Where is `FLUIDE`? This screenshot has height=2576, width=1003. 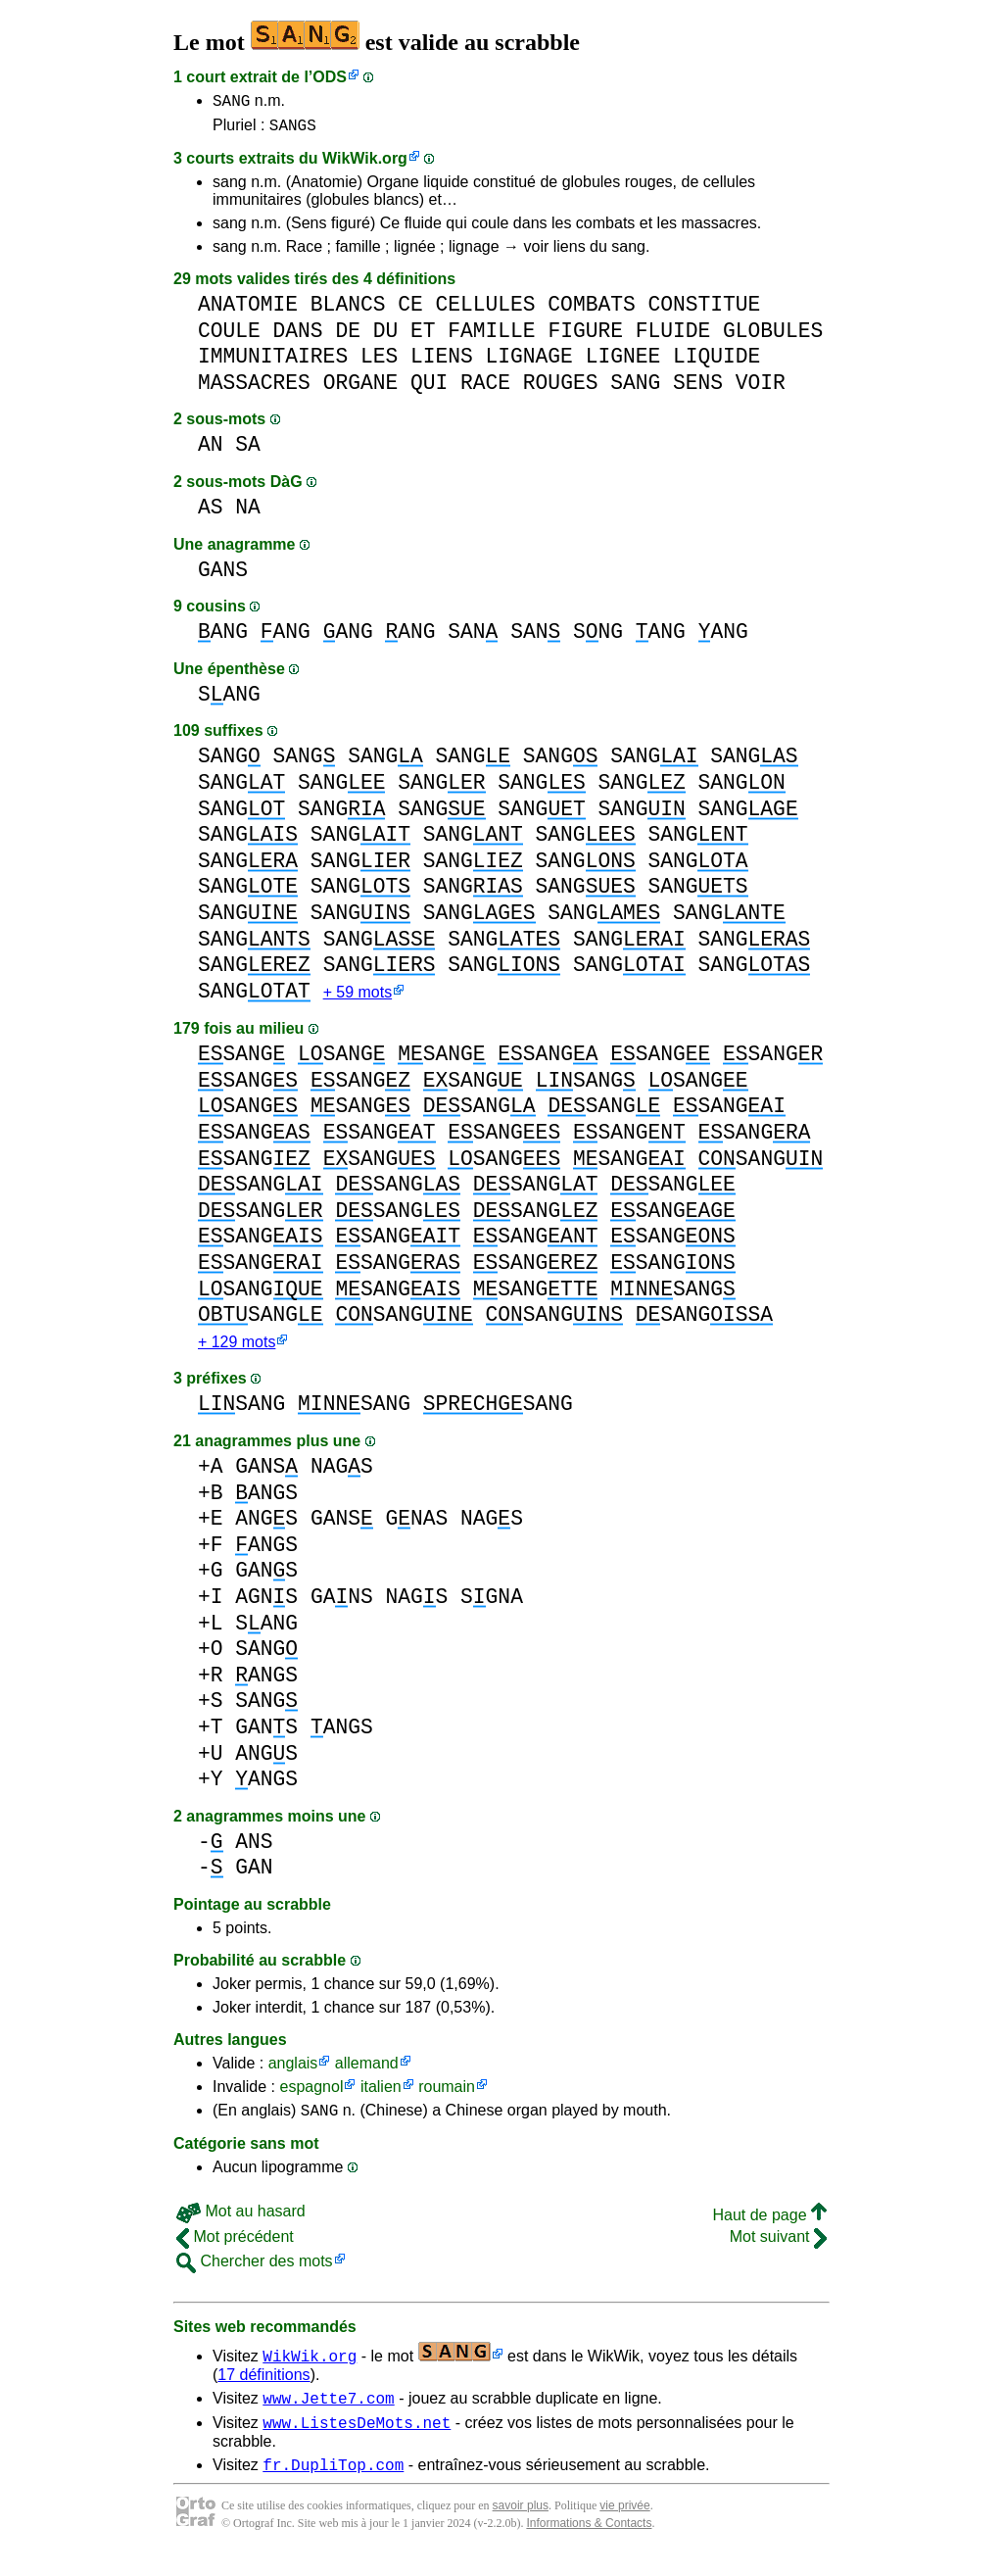 FLUIDE is located at coordinates (673, 336).